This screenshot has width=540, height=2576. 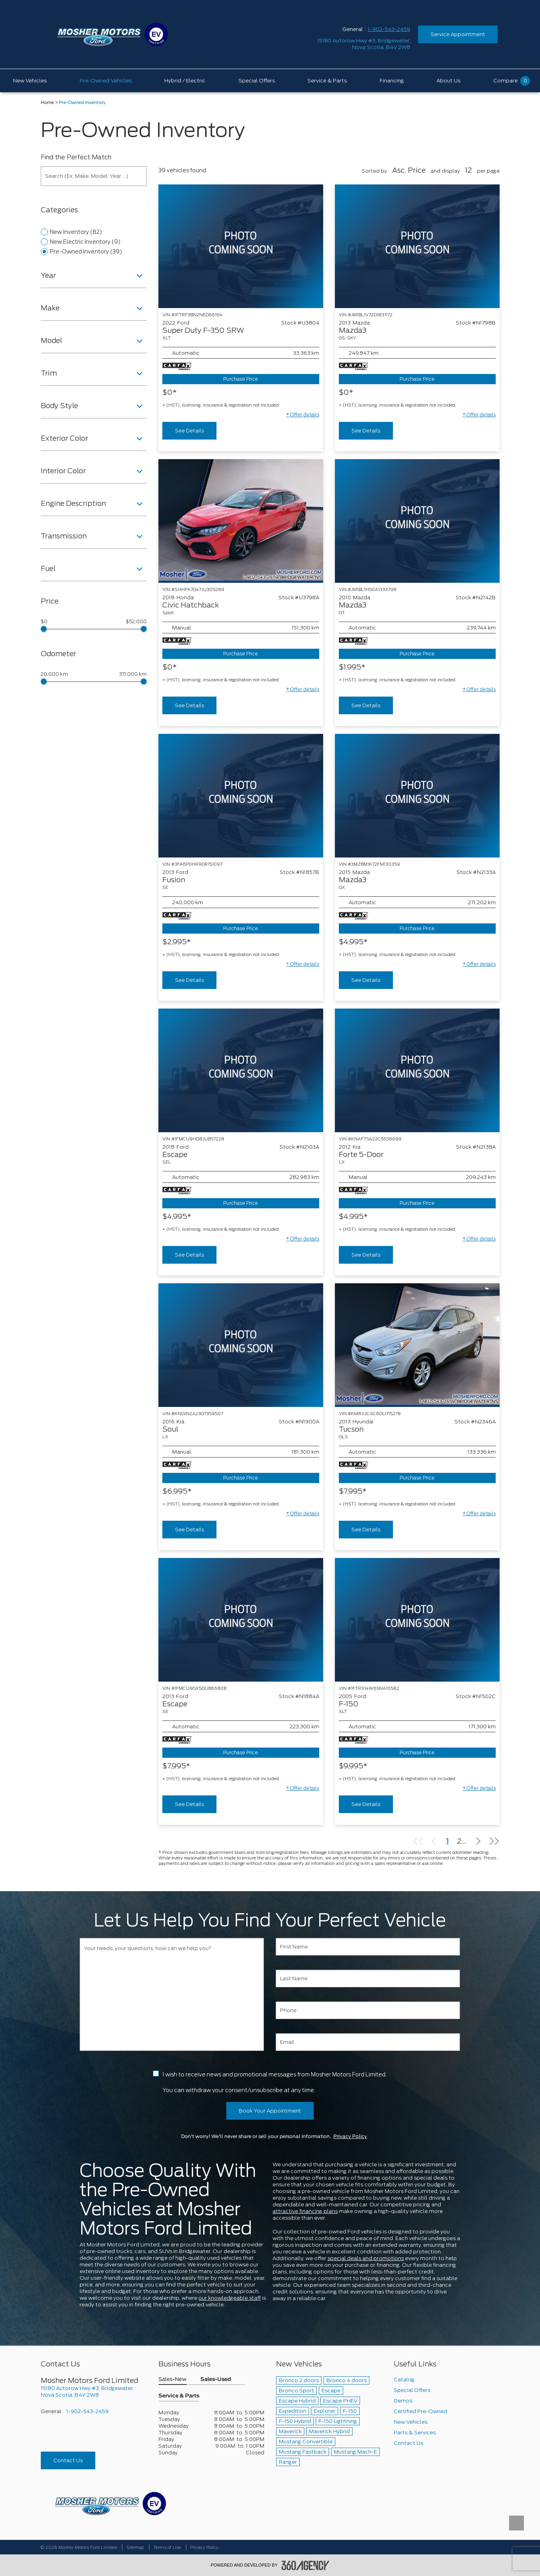 I want to click on [Vehicle 2013 Mazda Mazda3 GS-SKY], so click(x=417, y=246).